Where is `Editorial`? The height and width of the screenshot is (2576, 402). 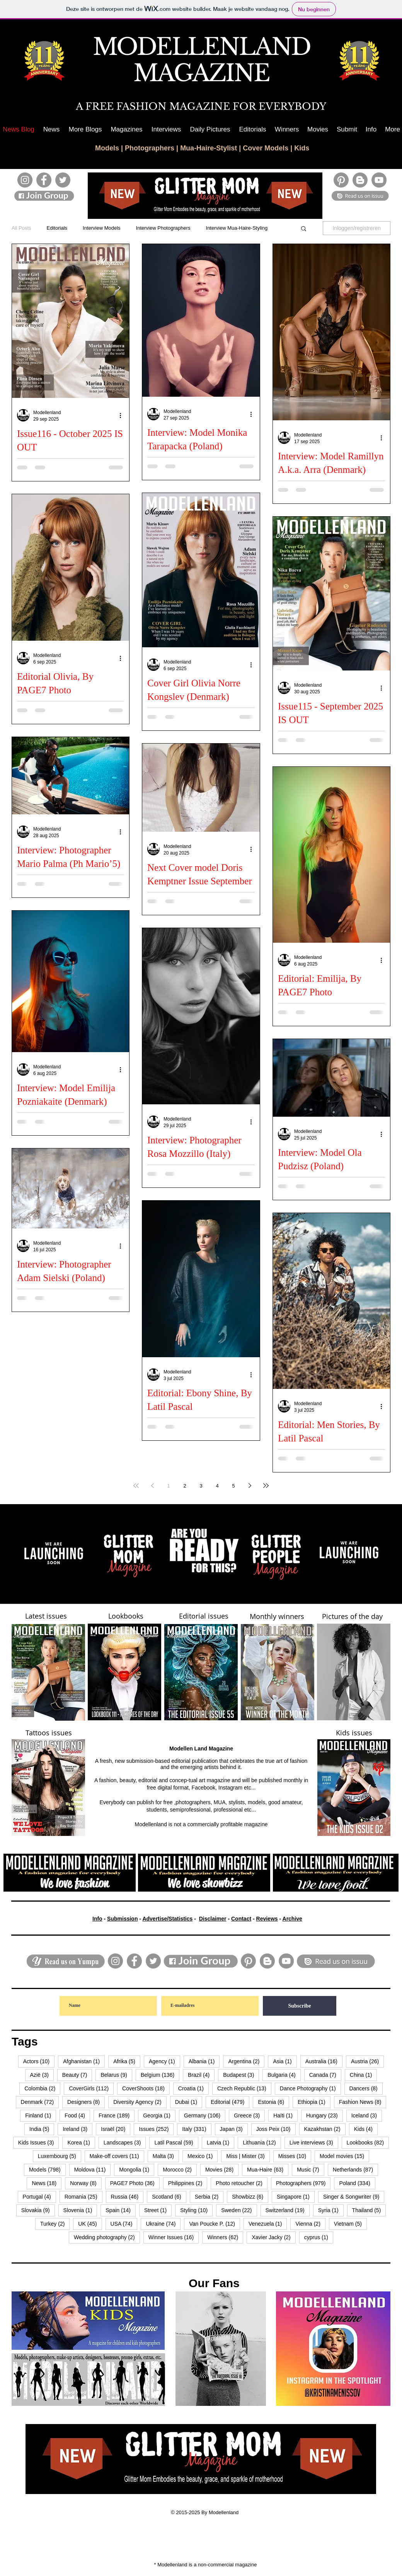 Editorial is located at coordinates (230, 2101).